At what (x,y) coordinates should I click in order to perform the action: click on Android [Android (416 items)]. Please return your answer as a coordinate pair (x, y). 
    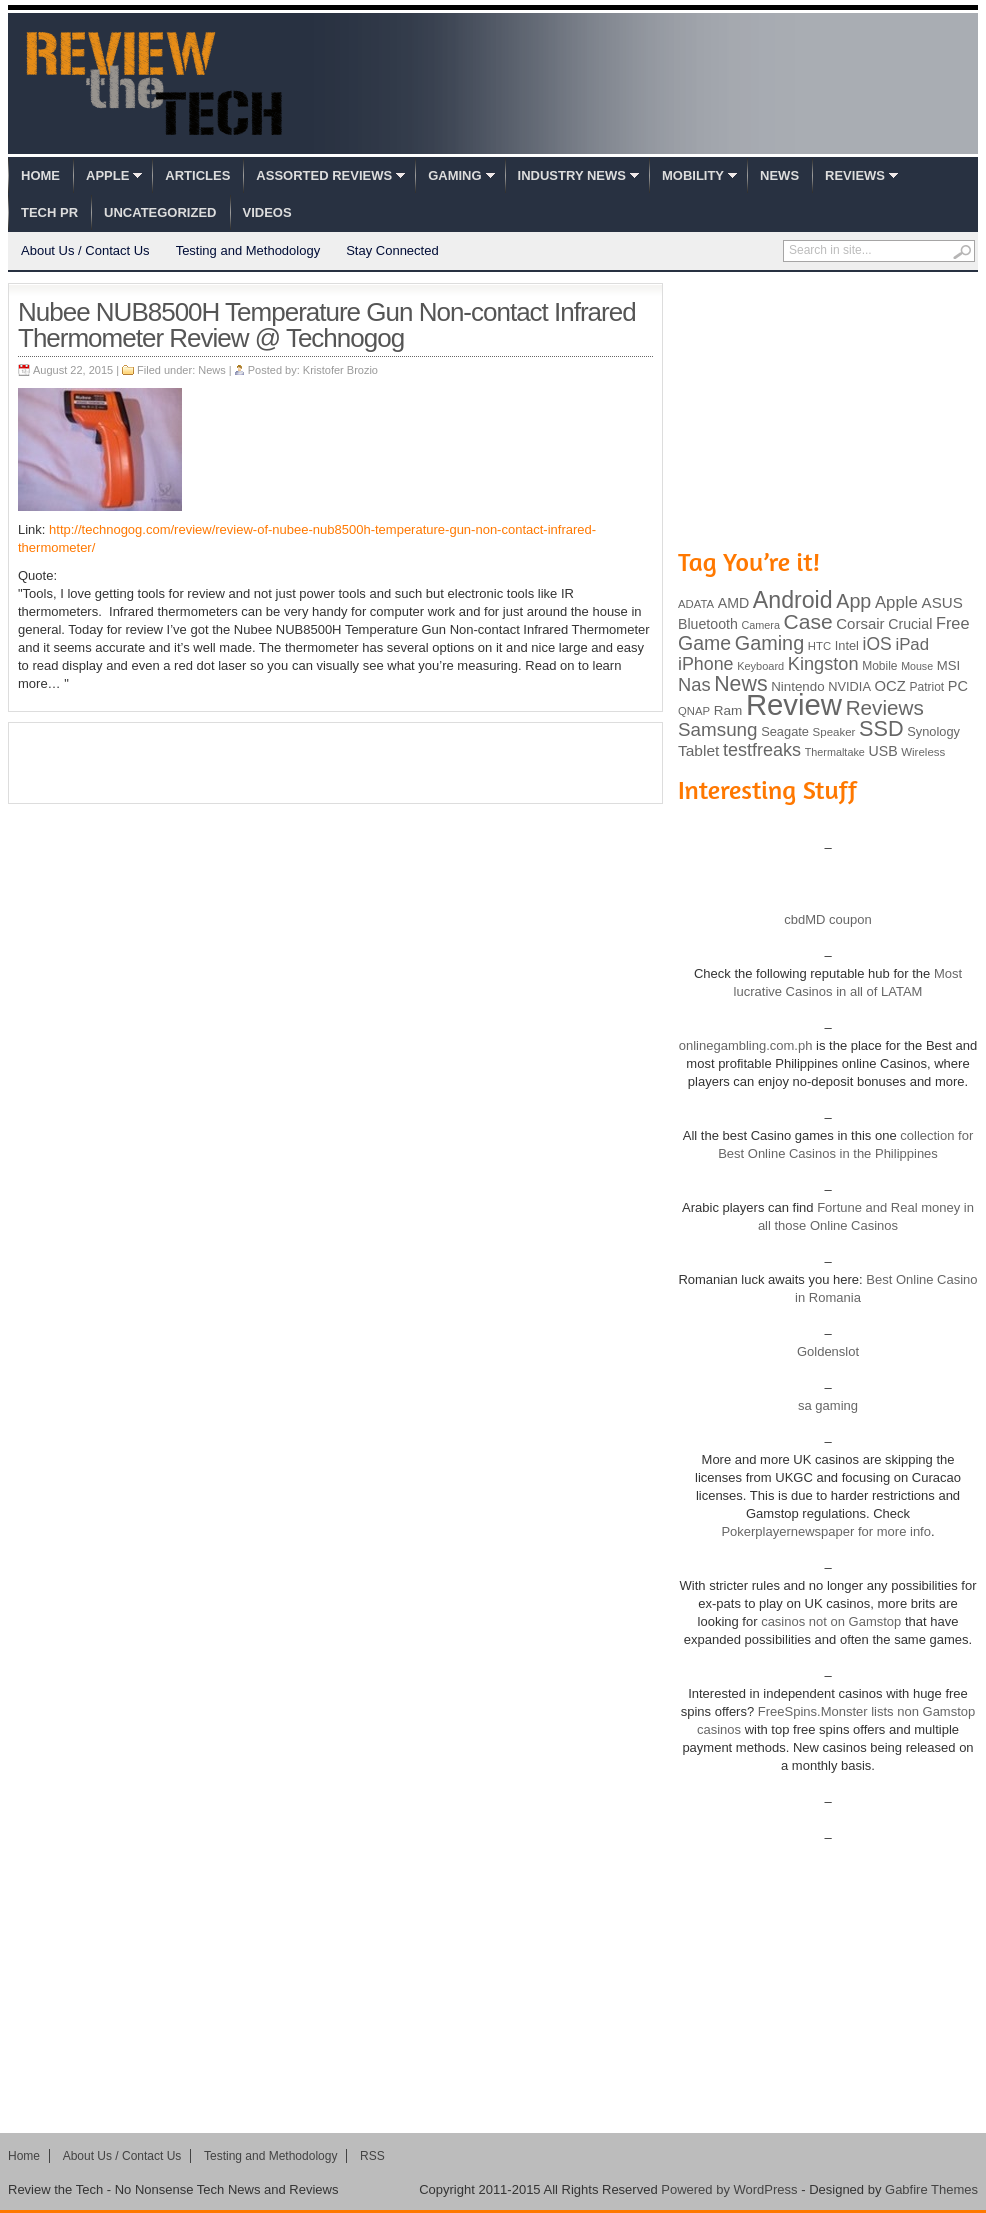
    Looking at the image, I should click on (793, 600).